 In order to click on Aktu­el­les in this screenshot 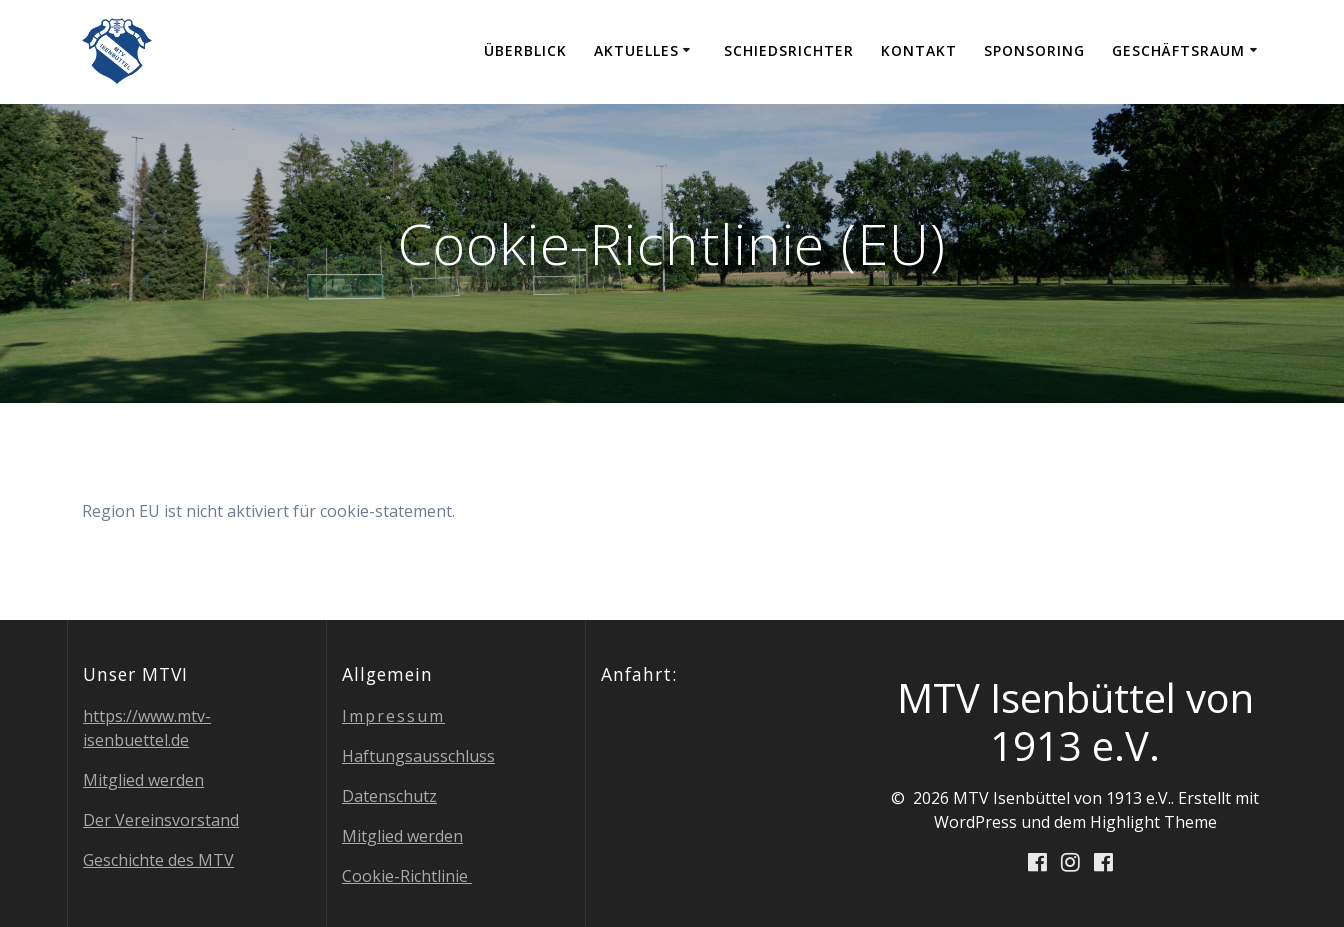, I will do `click(636, 50)`.